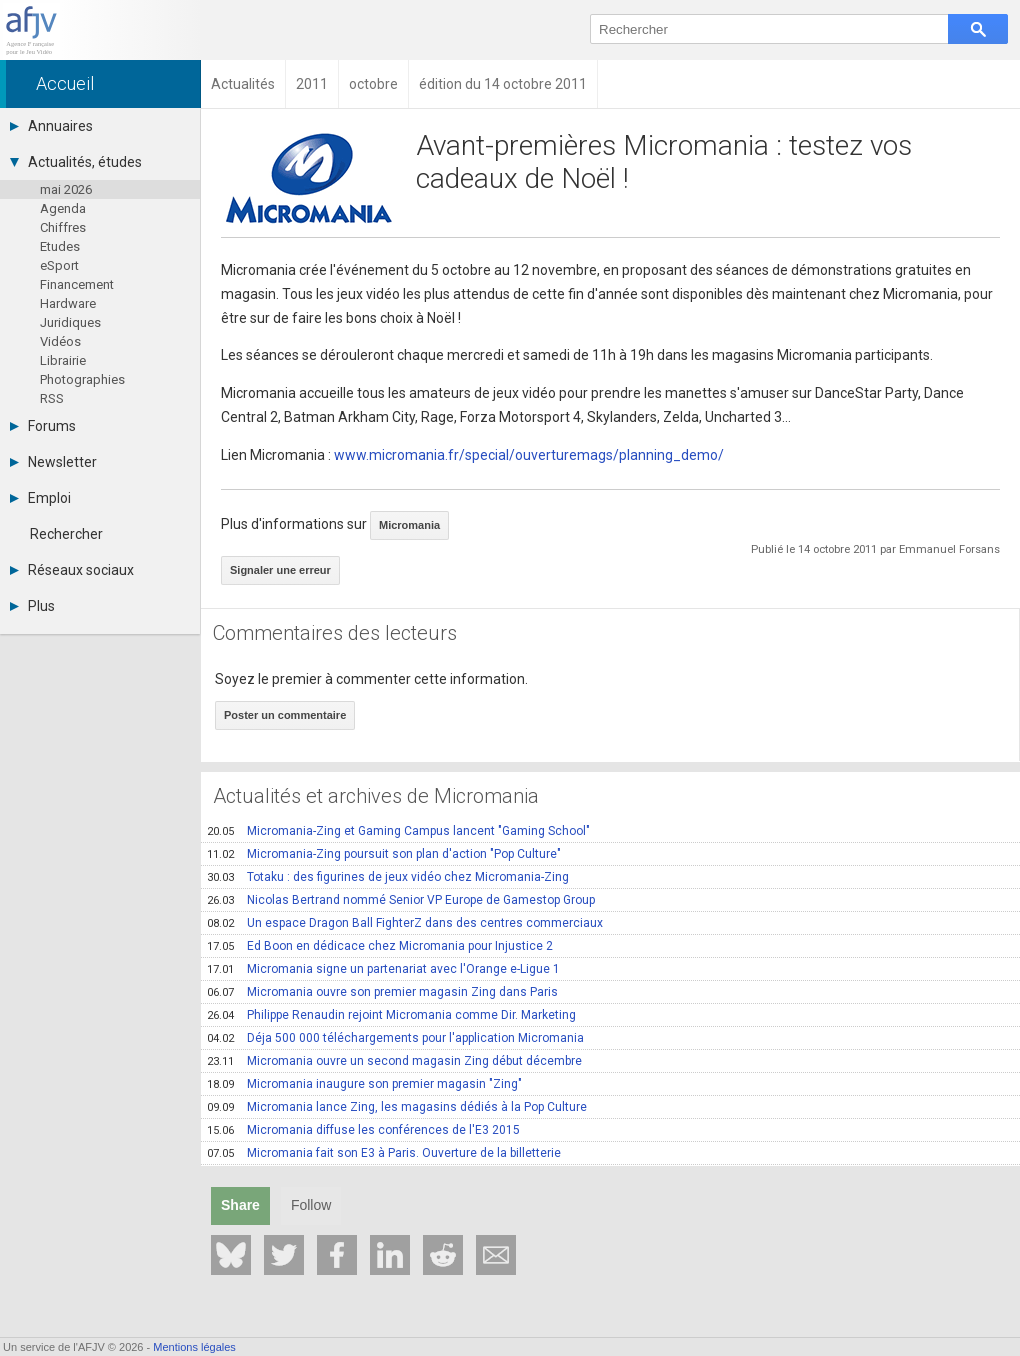  What do you see at coordinates (383, 969) in the screenshot?
I see `Micromania signe un partenariat avec l'Orange e-Ligue 1` at bounding box center [383, 969].